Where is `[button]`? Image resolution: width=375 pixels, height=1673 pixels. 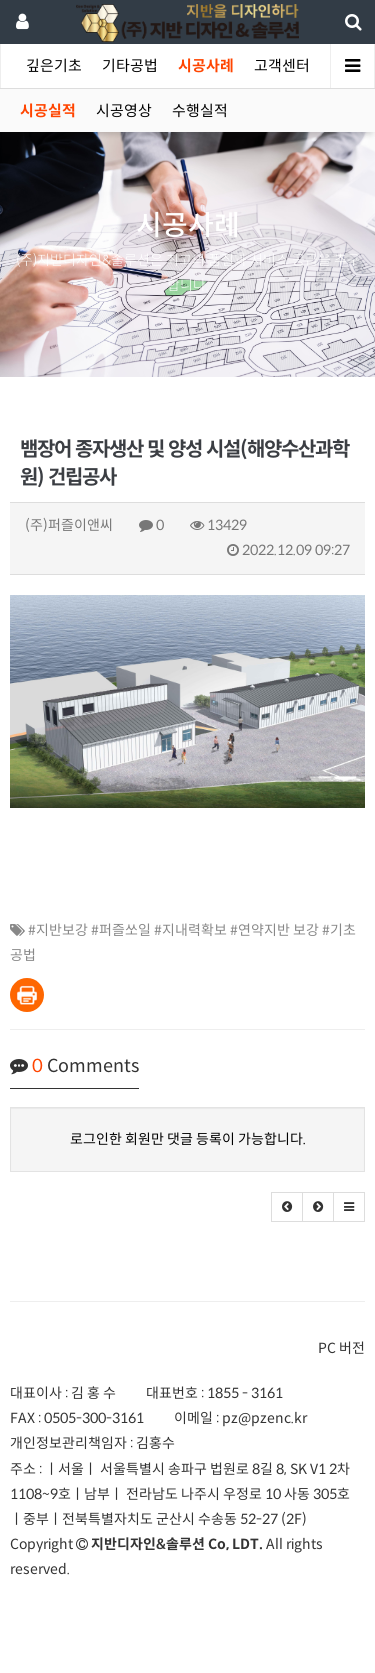 [button] is located at coordinates (287, 1207).